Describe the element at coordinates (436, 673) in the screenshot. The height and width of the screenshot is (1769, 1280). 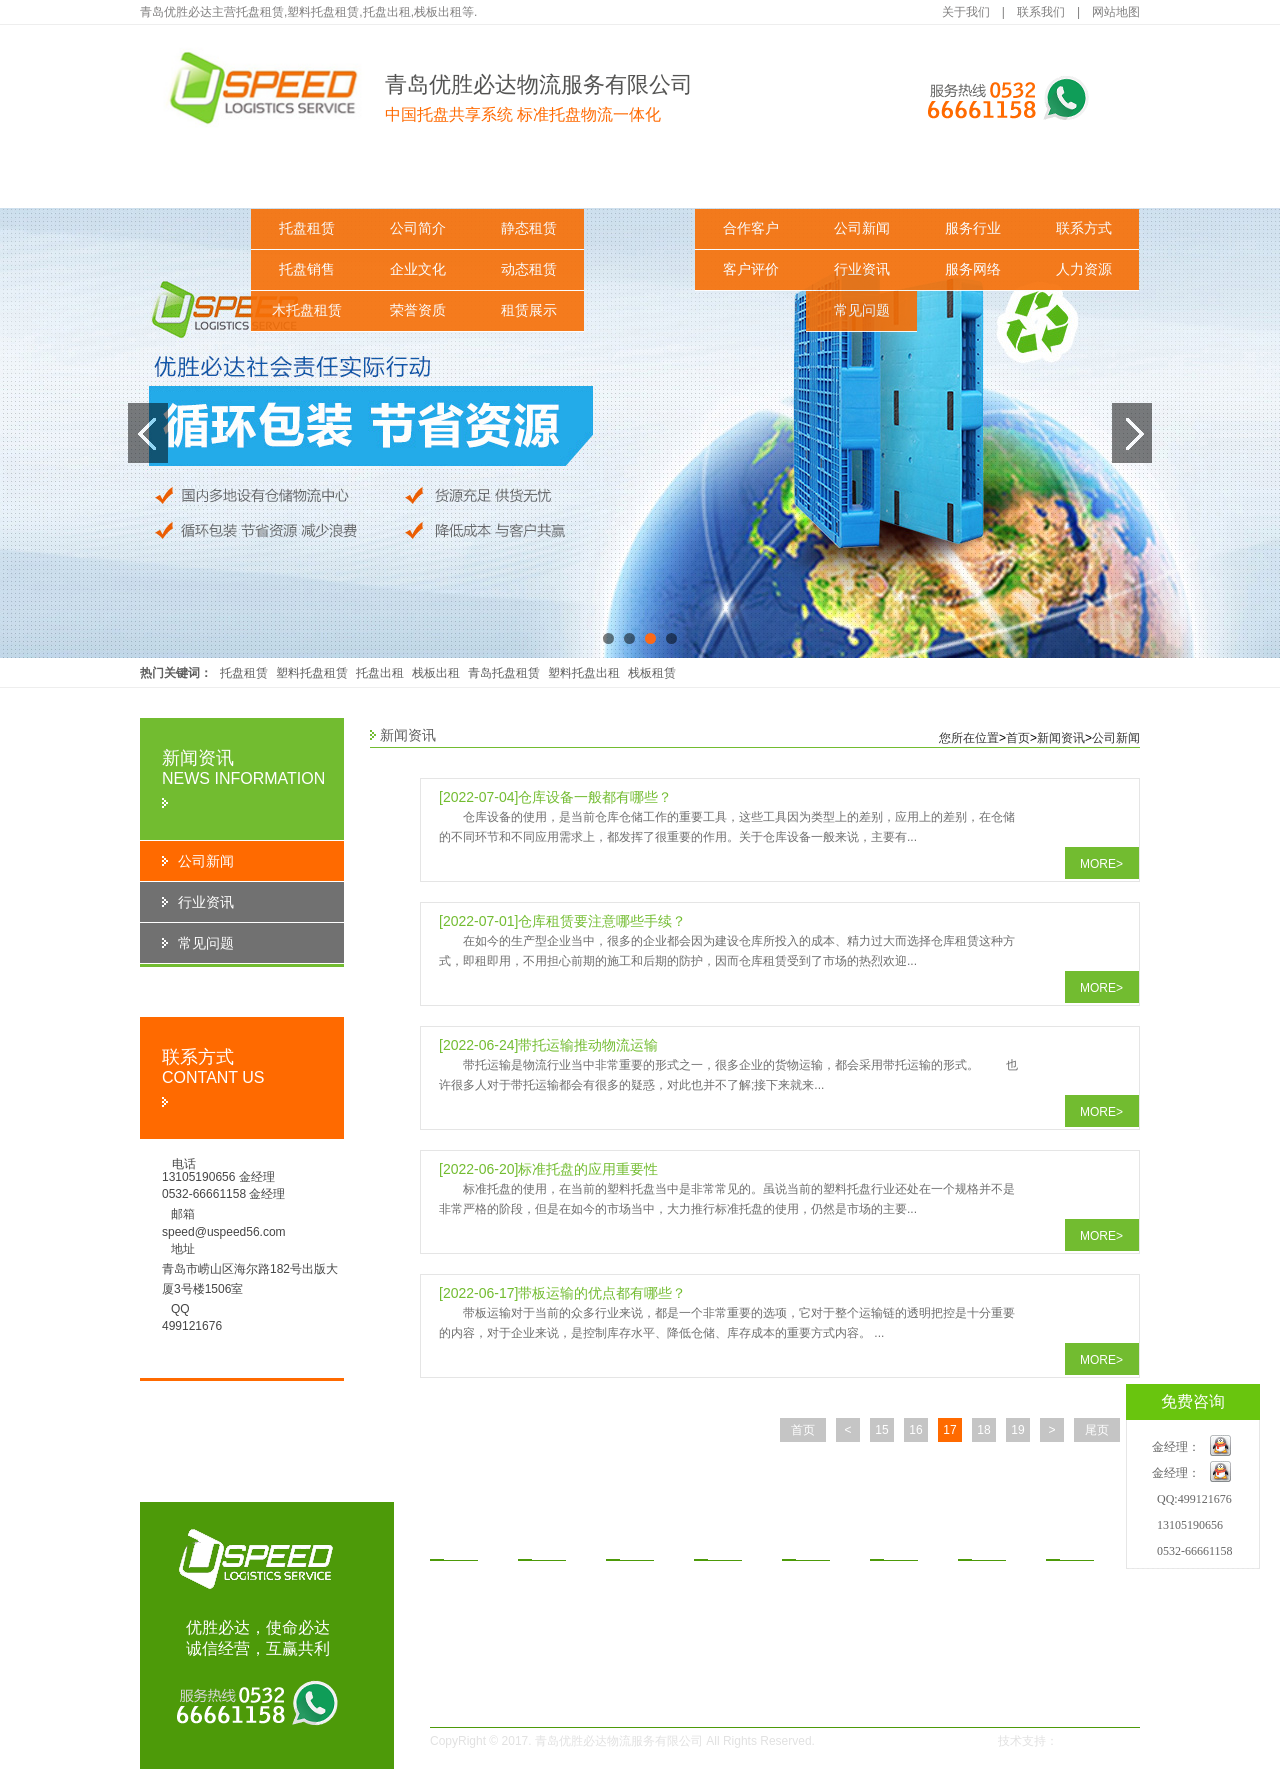
I see `栈板出租` at that location.